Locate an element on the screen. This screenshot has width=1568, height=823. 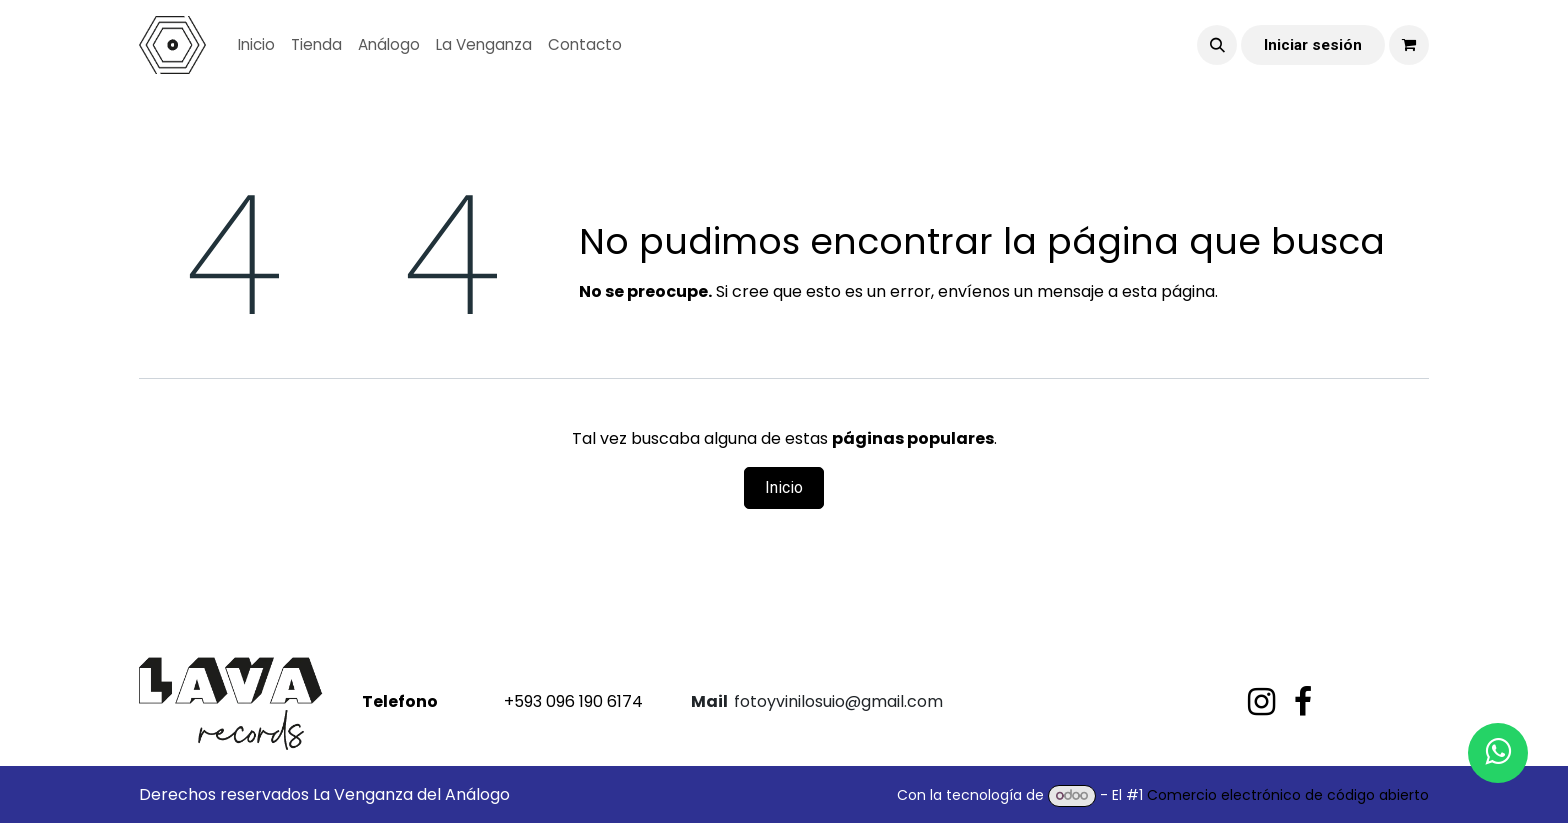
[Carrito de comercio electrónico] is located at coordinates (1409, 45).